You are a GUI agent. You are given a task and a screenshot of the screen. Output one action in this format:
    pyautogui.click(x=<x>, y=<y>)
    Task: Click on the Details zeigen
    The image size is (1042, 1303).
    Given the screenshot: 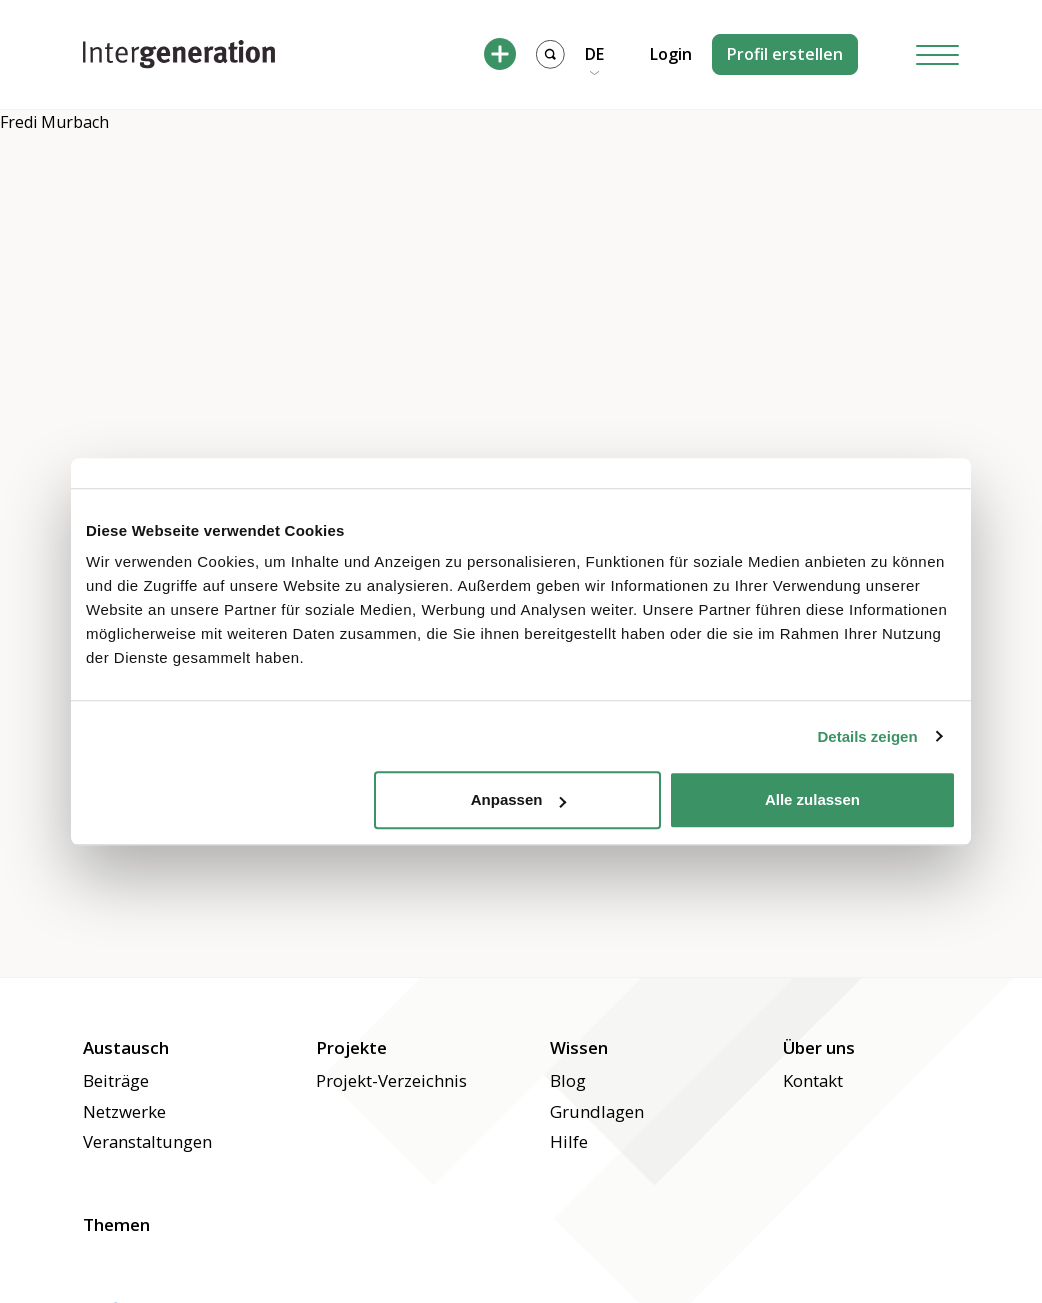 What is the action you would take?
    pyautogui.click(x=868, y=736)
    